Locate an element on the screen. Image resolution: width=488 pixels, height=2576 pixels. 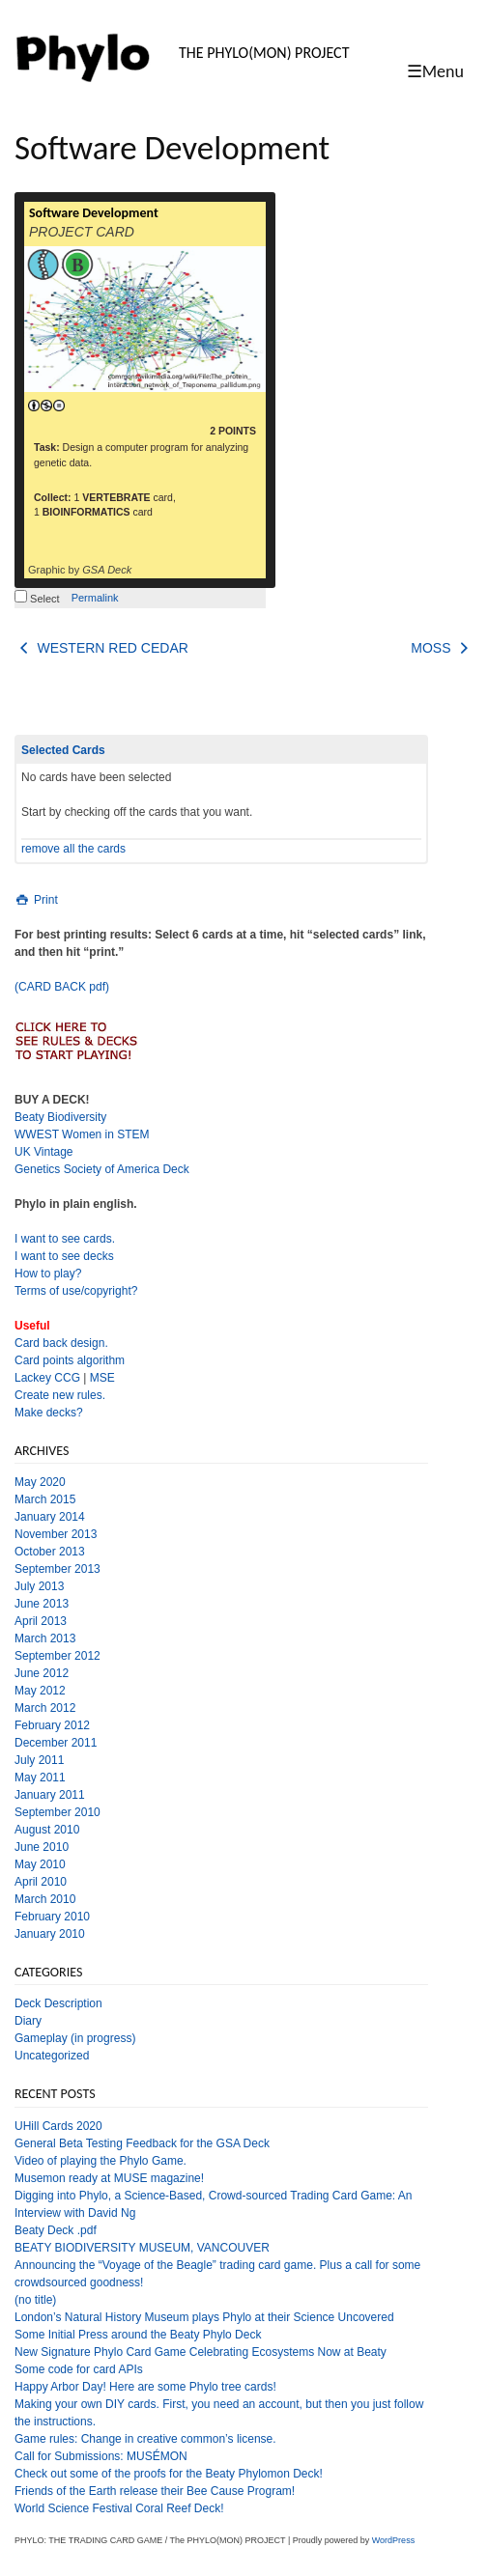
Call for Submissions: MUSÉMON is located at coordinates (100, 2456).